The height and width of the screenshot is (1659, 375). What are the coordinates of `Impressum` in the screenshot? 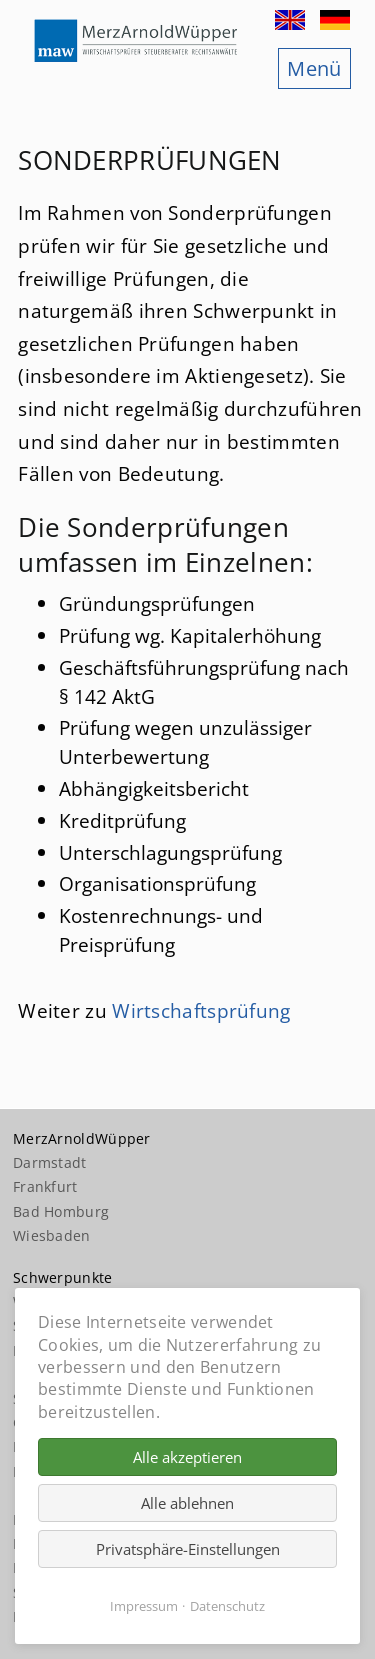 It's located at (144, 1606).